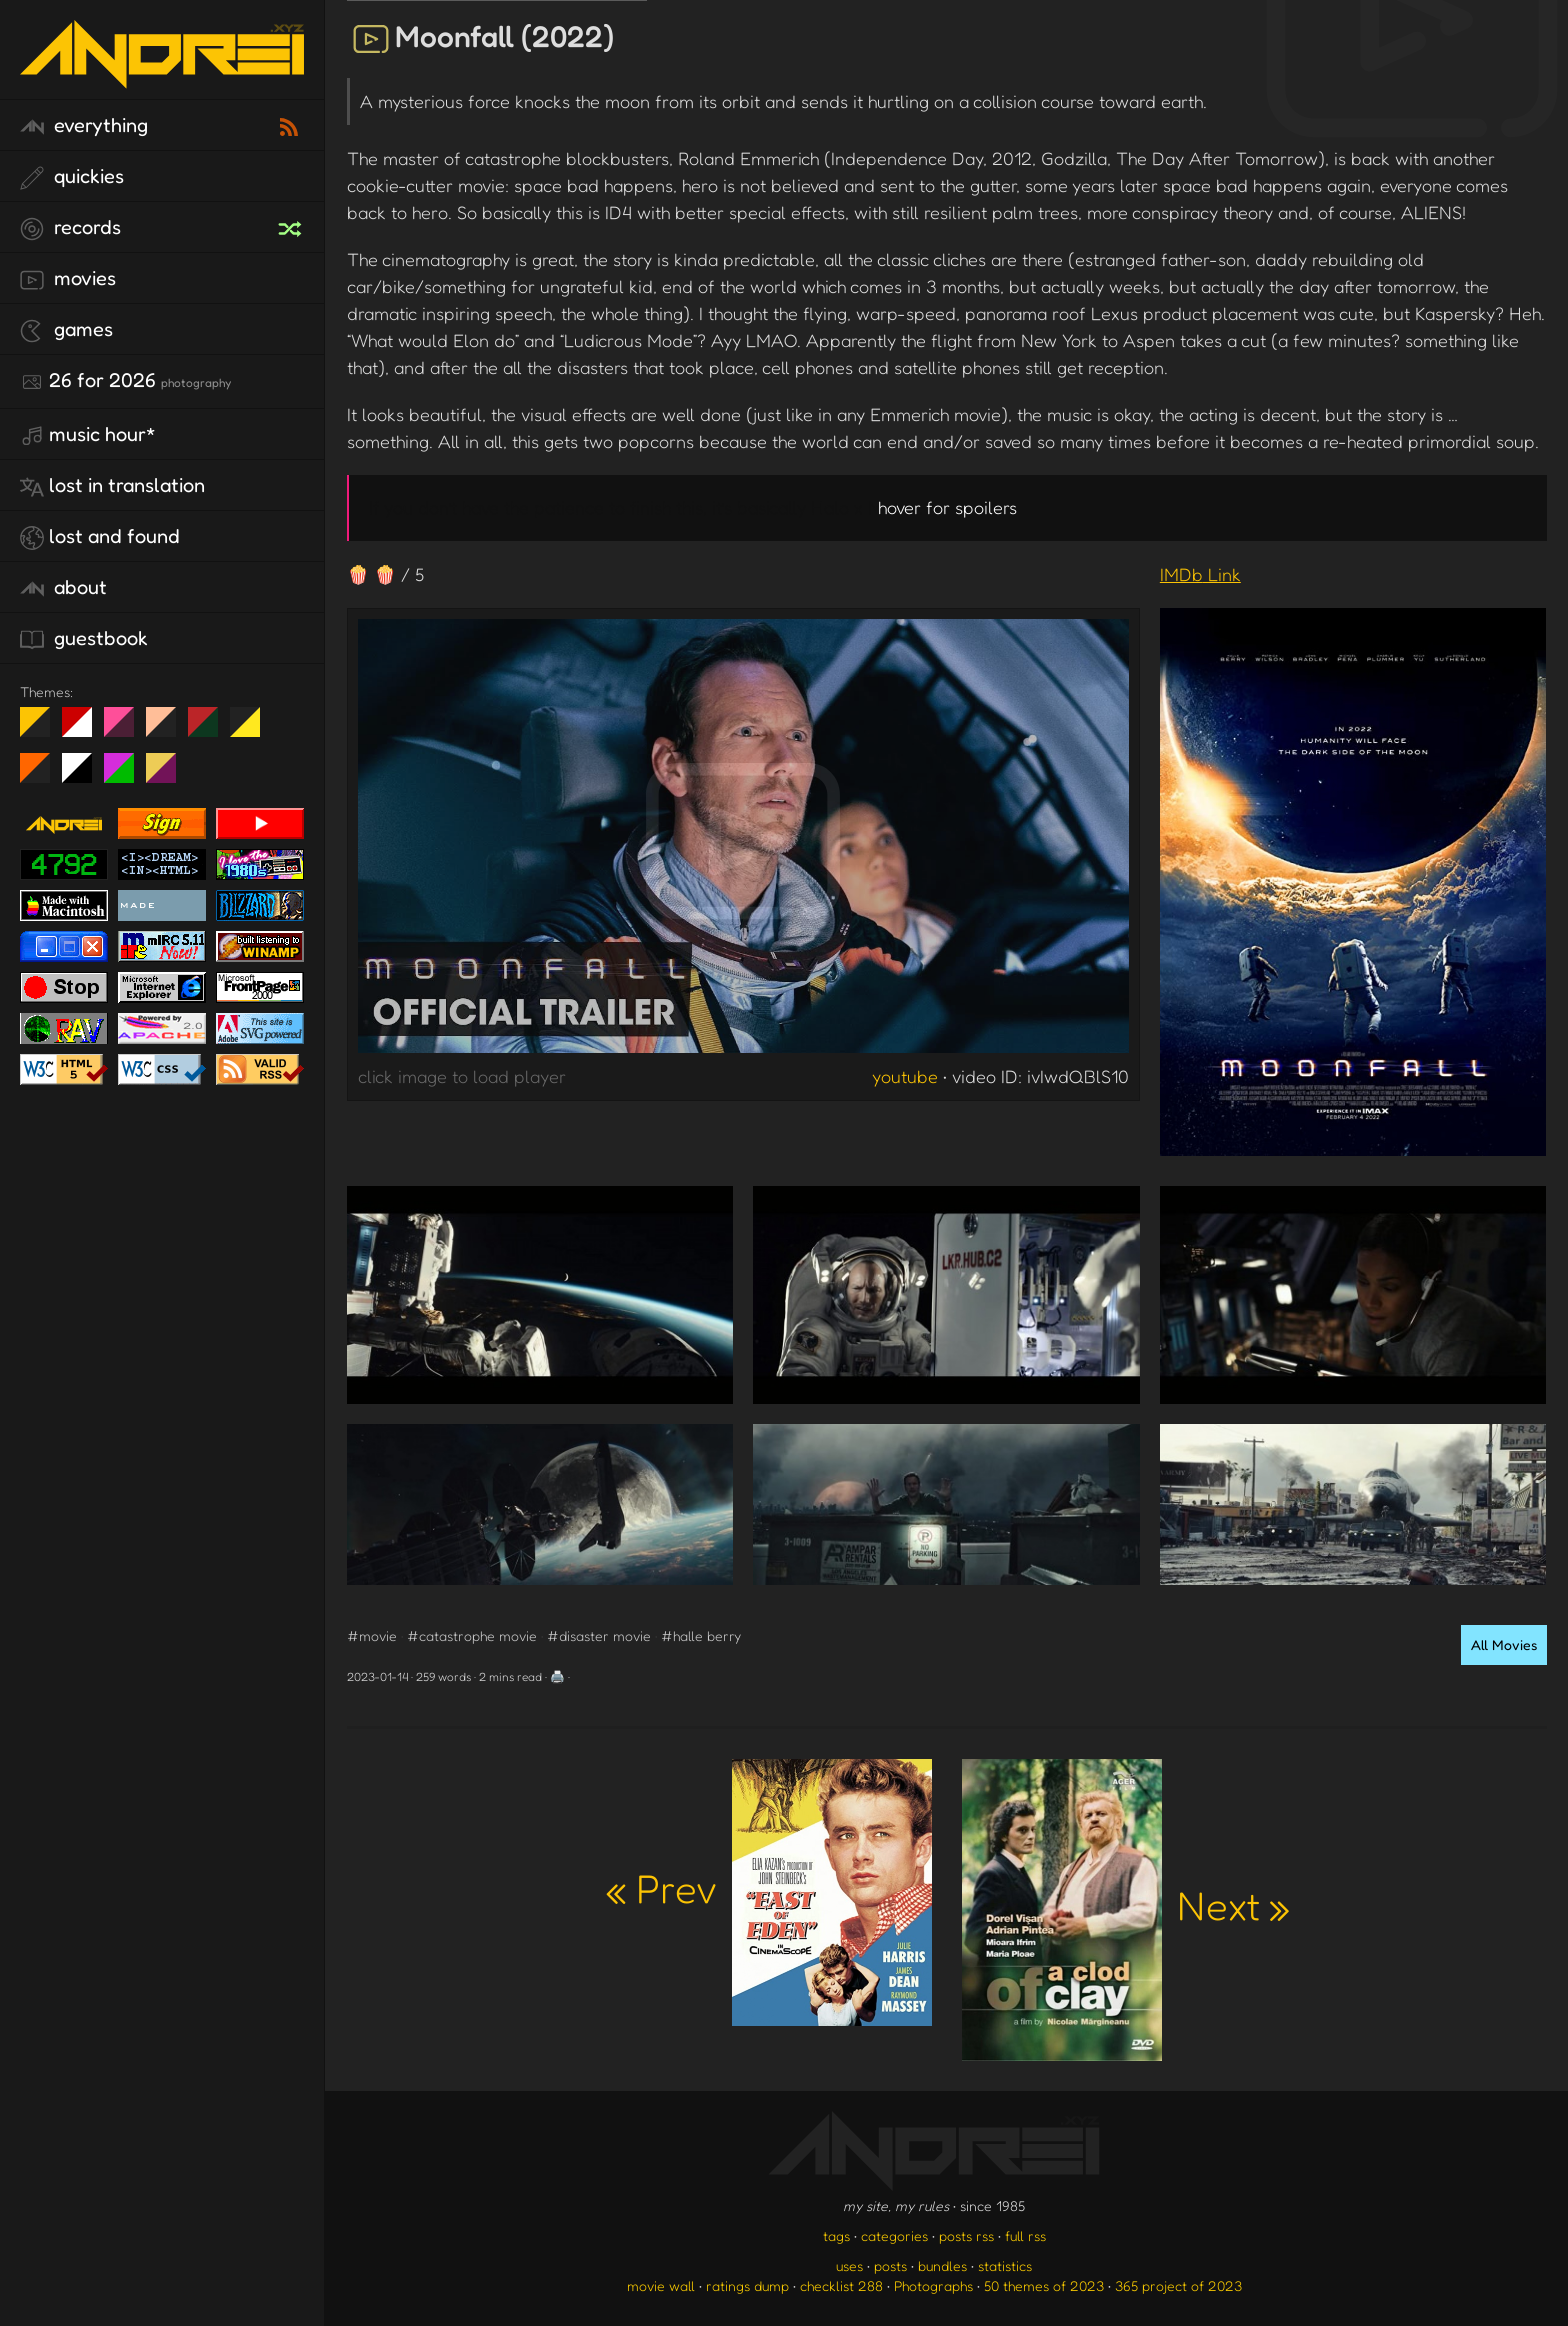 This screenshot has width=1568, height=2326. Describe the element at coordinates (252, 730) in the screenshot. I see `May The Fourth Be With You!` at that location.